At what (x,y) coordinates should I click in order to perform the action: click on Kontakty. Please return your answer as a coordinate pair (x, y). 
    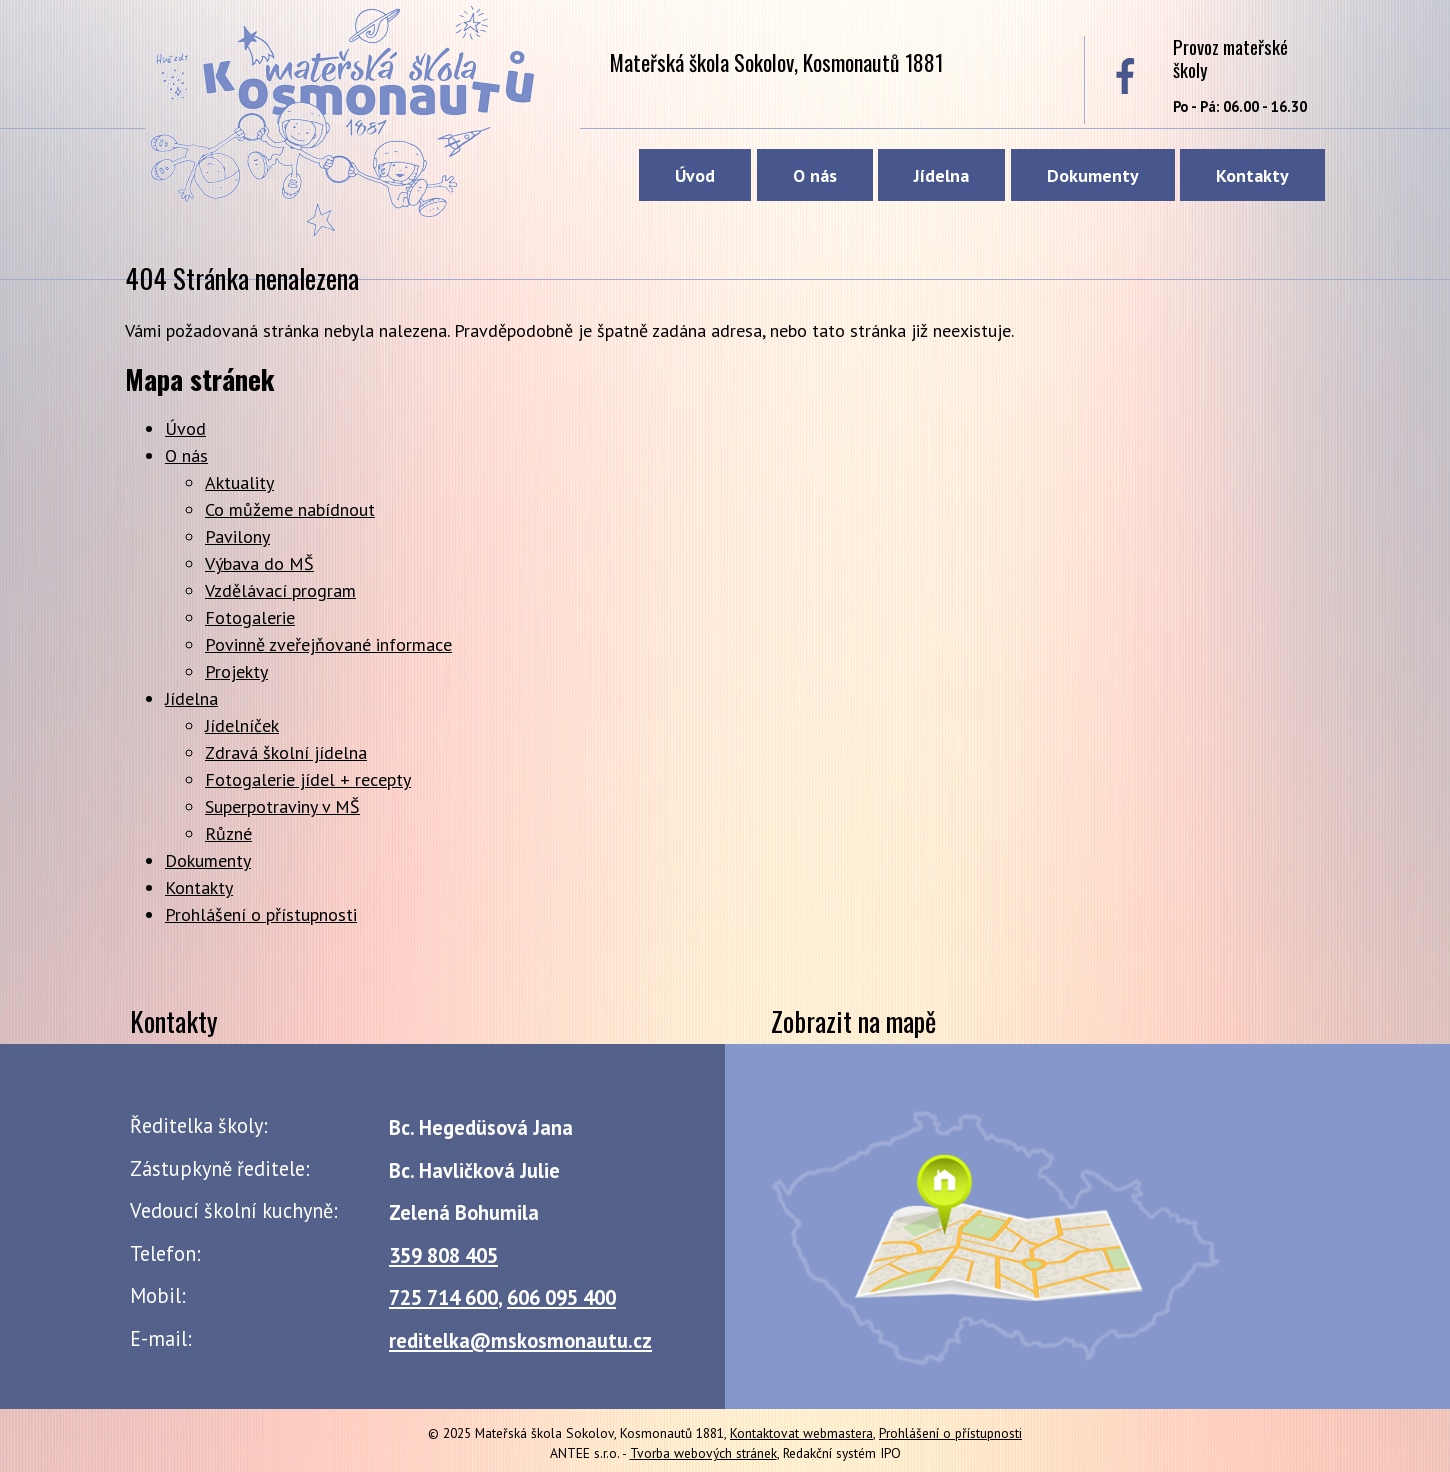
    Looking at the image, I should click on (1252, 175).